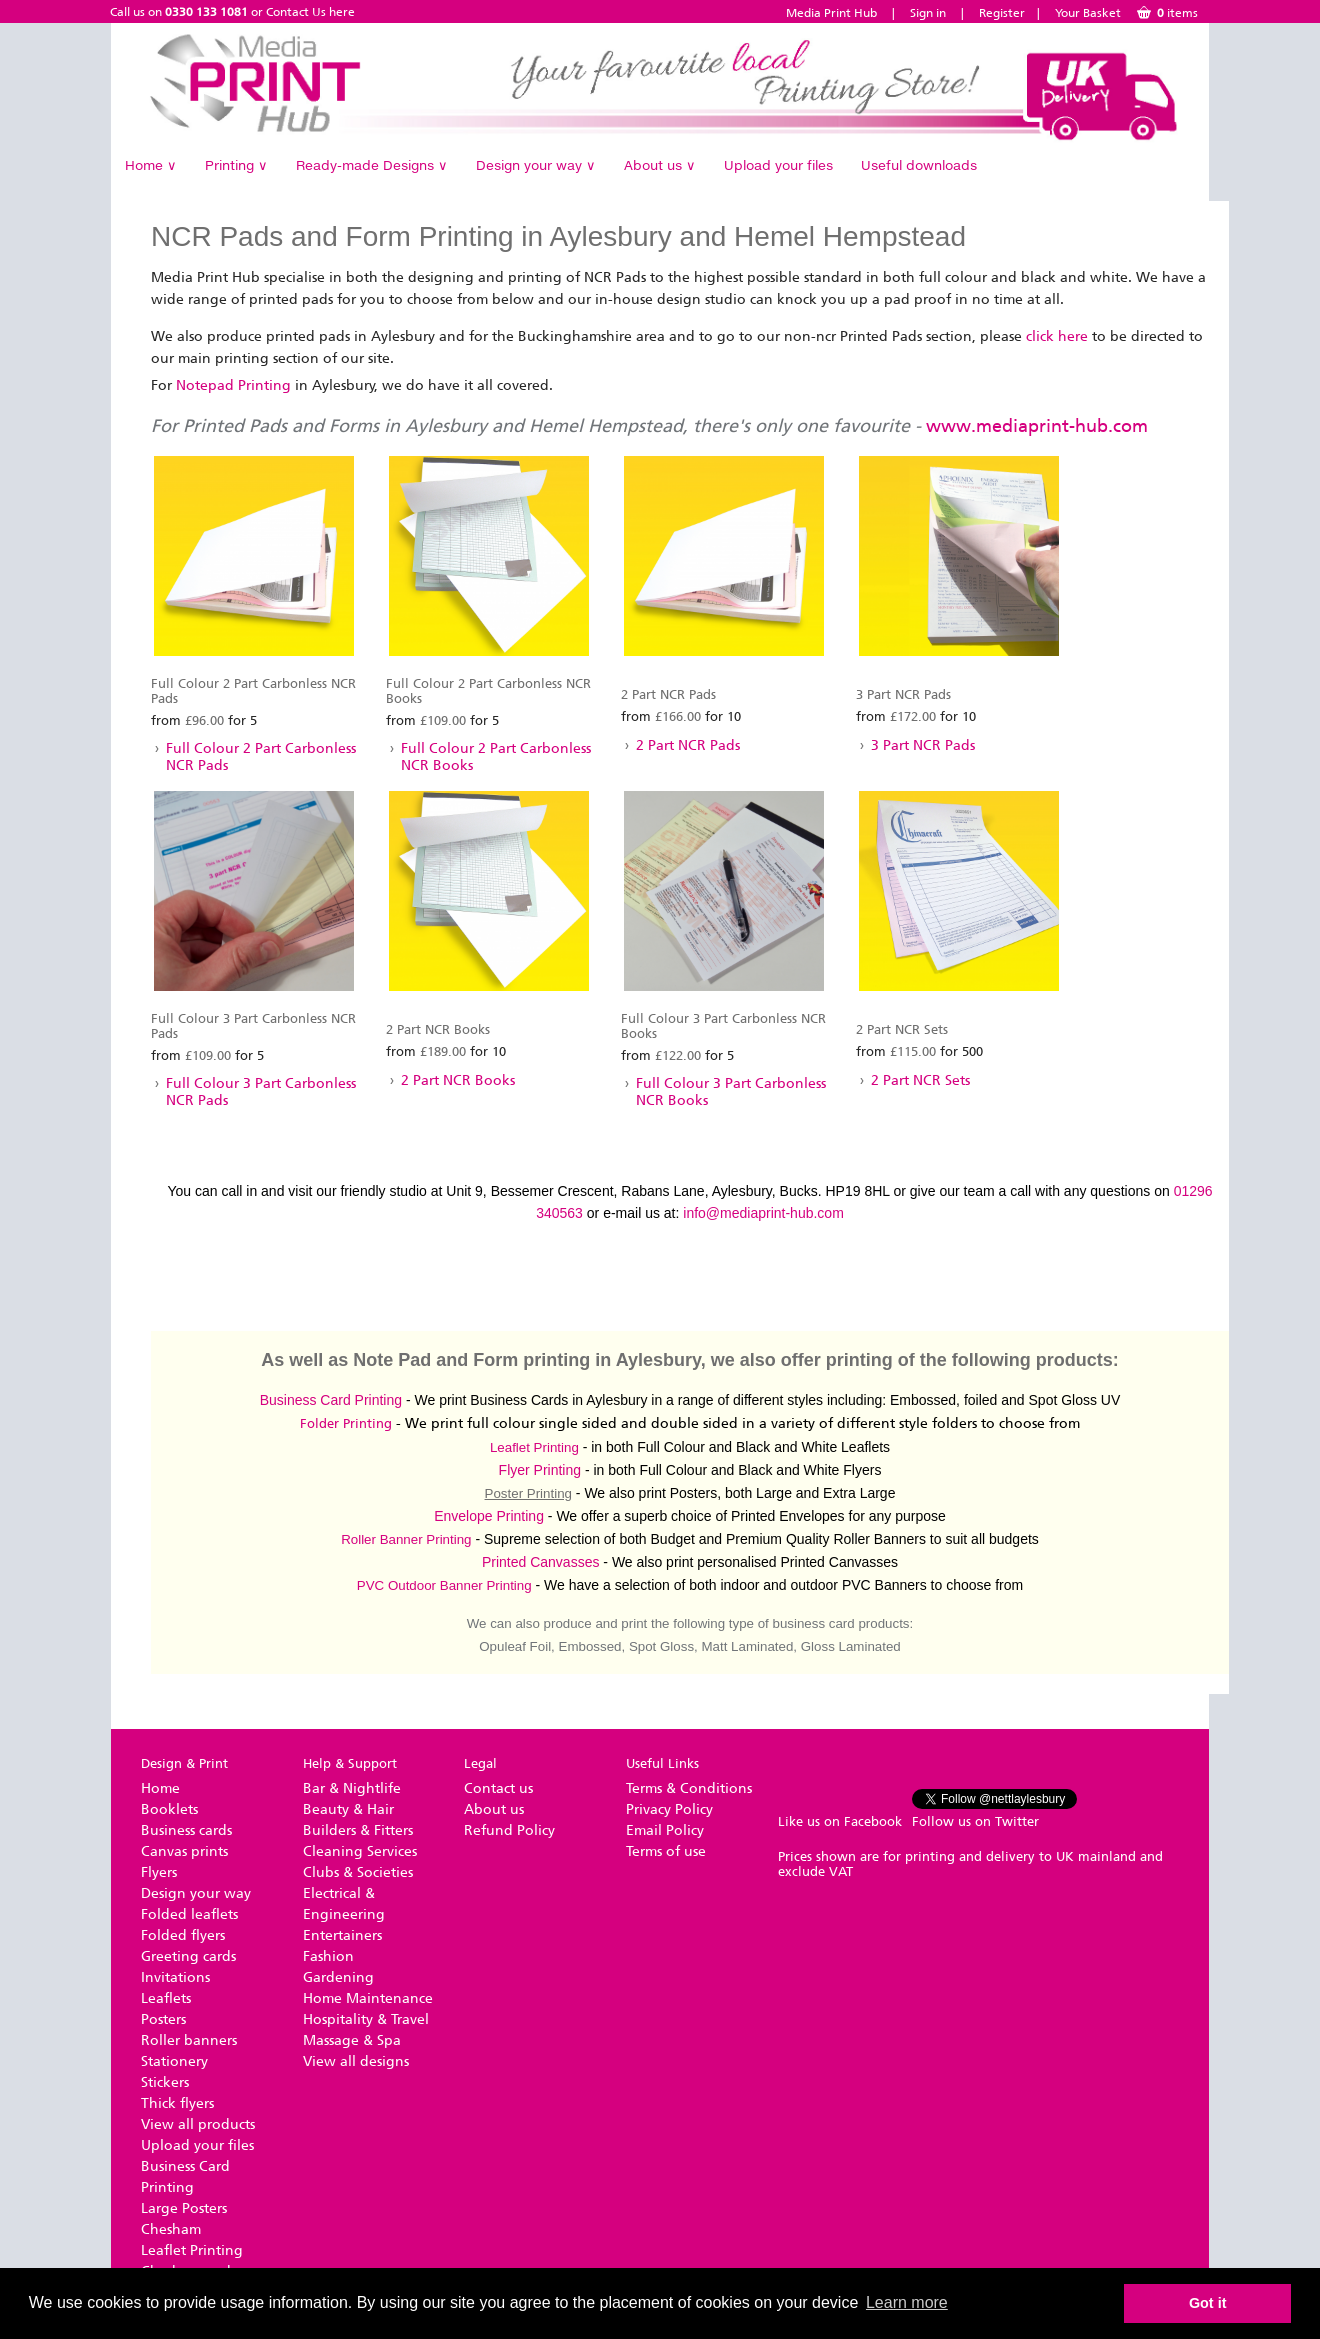 The image size is (1320, 2339). What do you see at coordinates (159, 1872) in the screenshot?
I see `Flyers` at bounding box center [159, 1872].